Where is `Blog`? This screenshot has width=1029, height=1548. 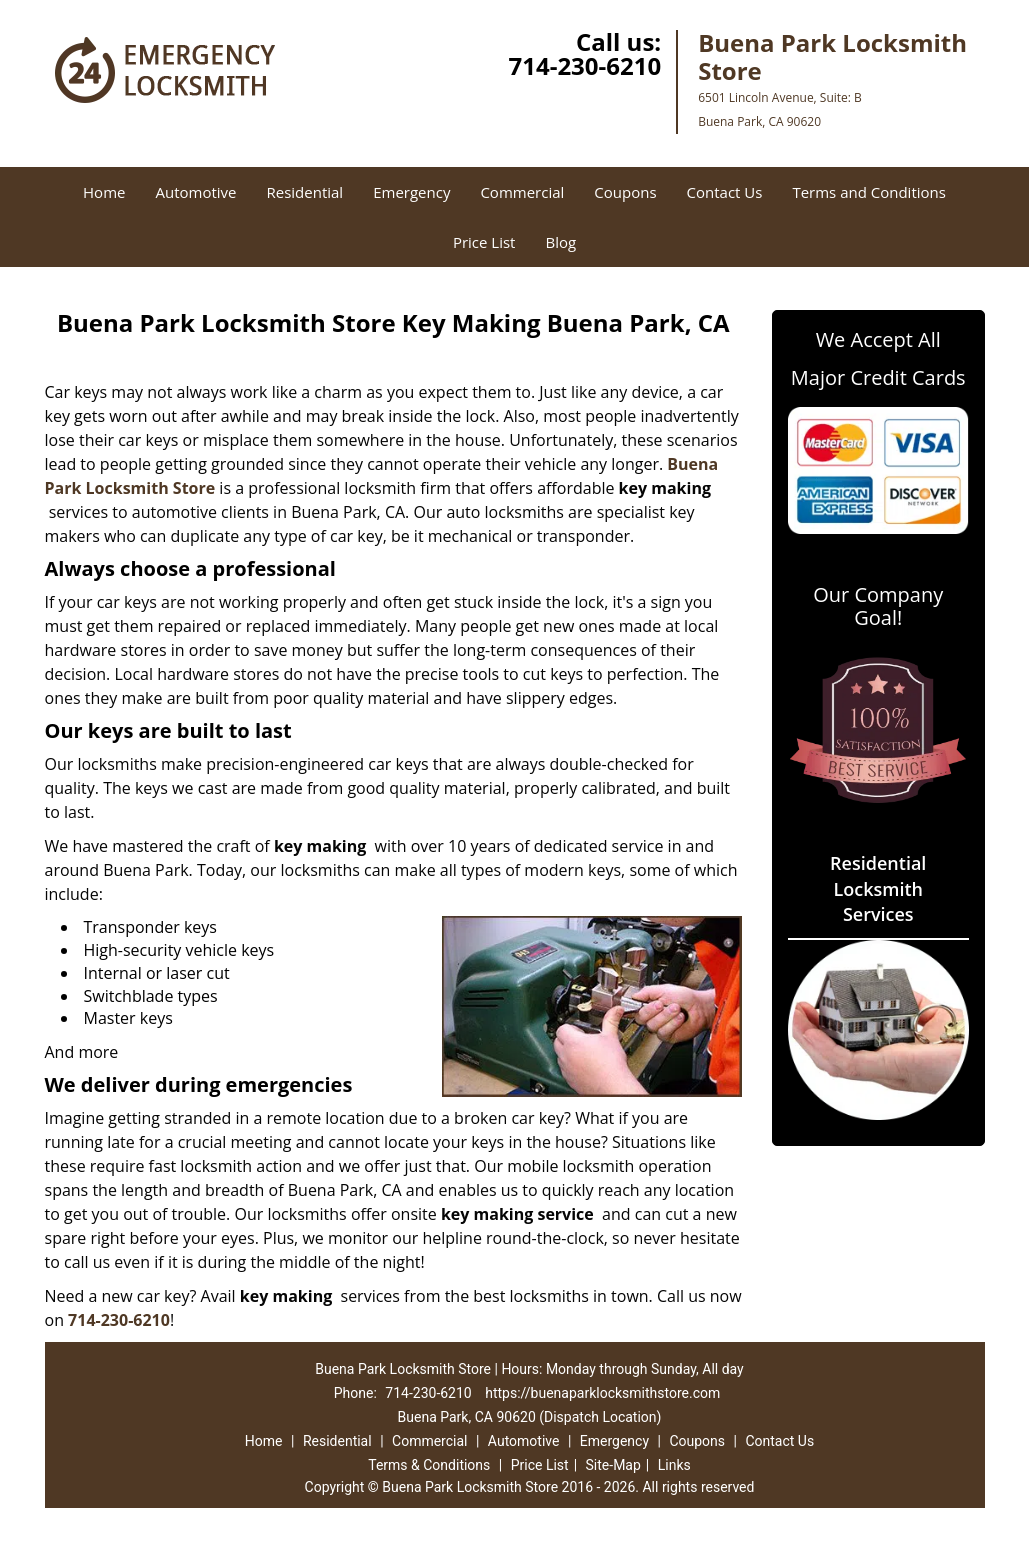
Blog is located at coordinates (560, 242).